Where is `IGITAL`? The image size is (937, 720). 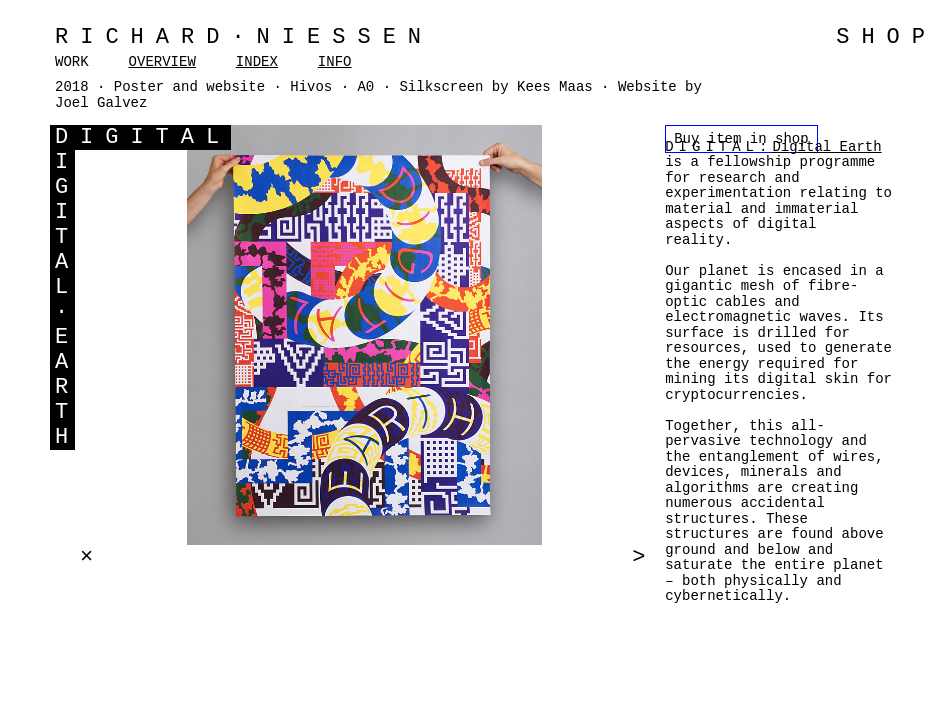 IGITAL is located at coordinates (155, 137).